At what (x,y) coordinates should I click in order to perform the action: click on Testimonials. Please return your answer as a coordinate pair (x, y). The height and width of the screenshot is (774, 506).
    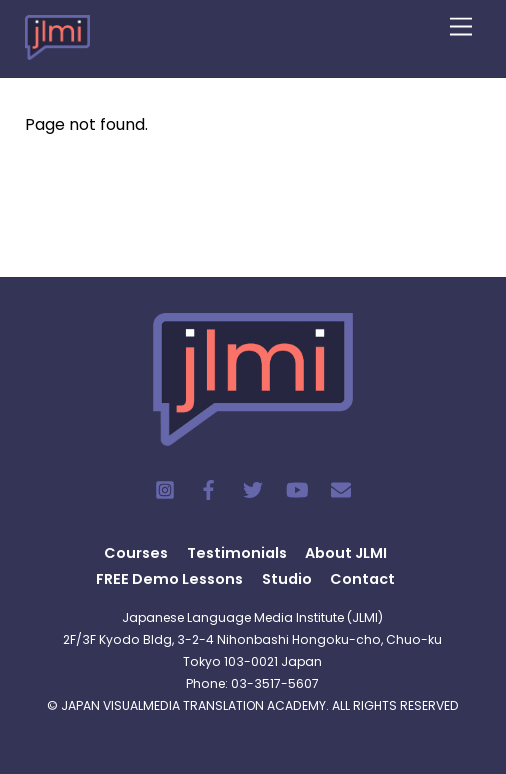
    Looking at the image, I should click on (237, 553).